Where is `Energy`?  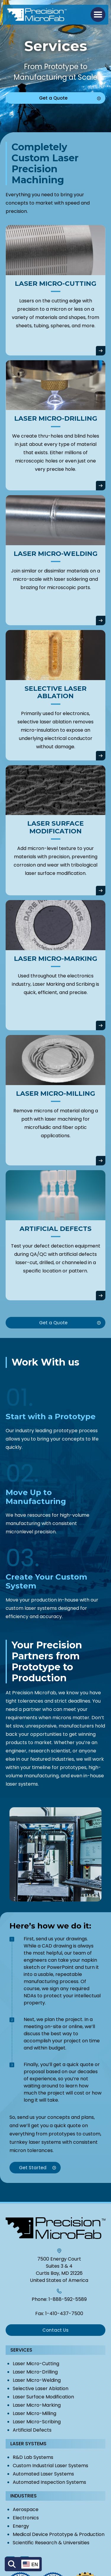 Energy is located at coordinates (21, 2526).